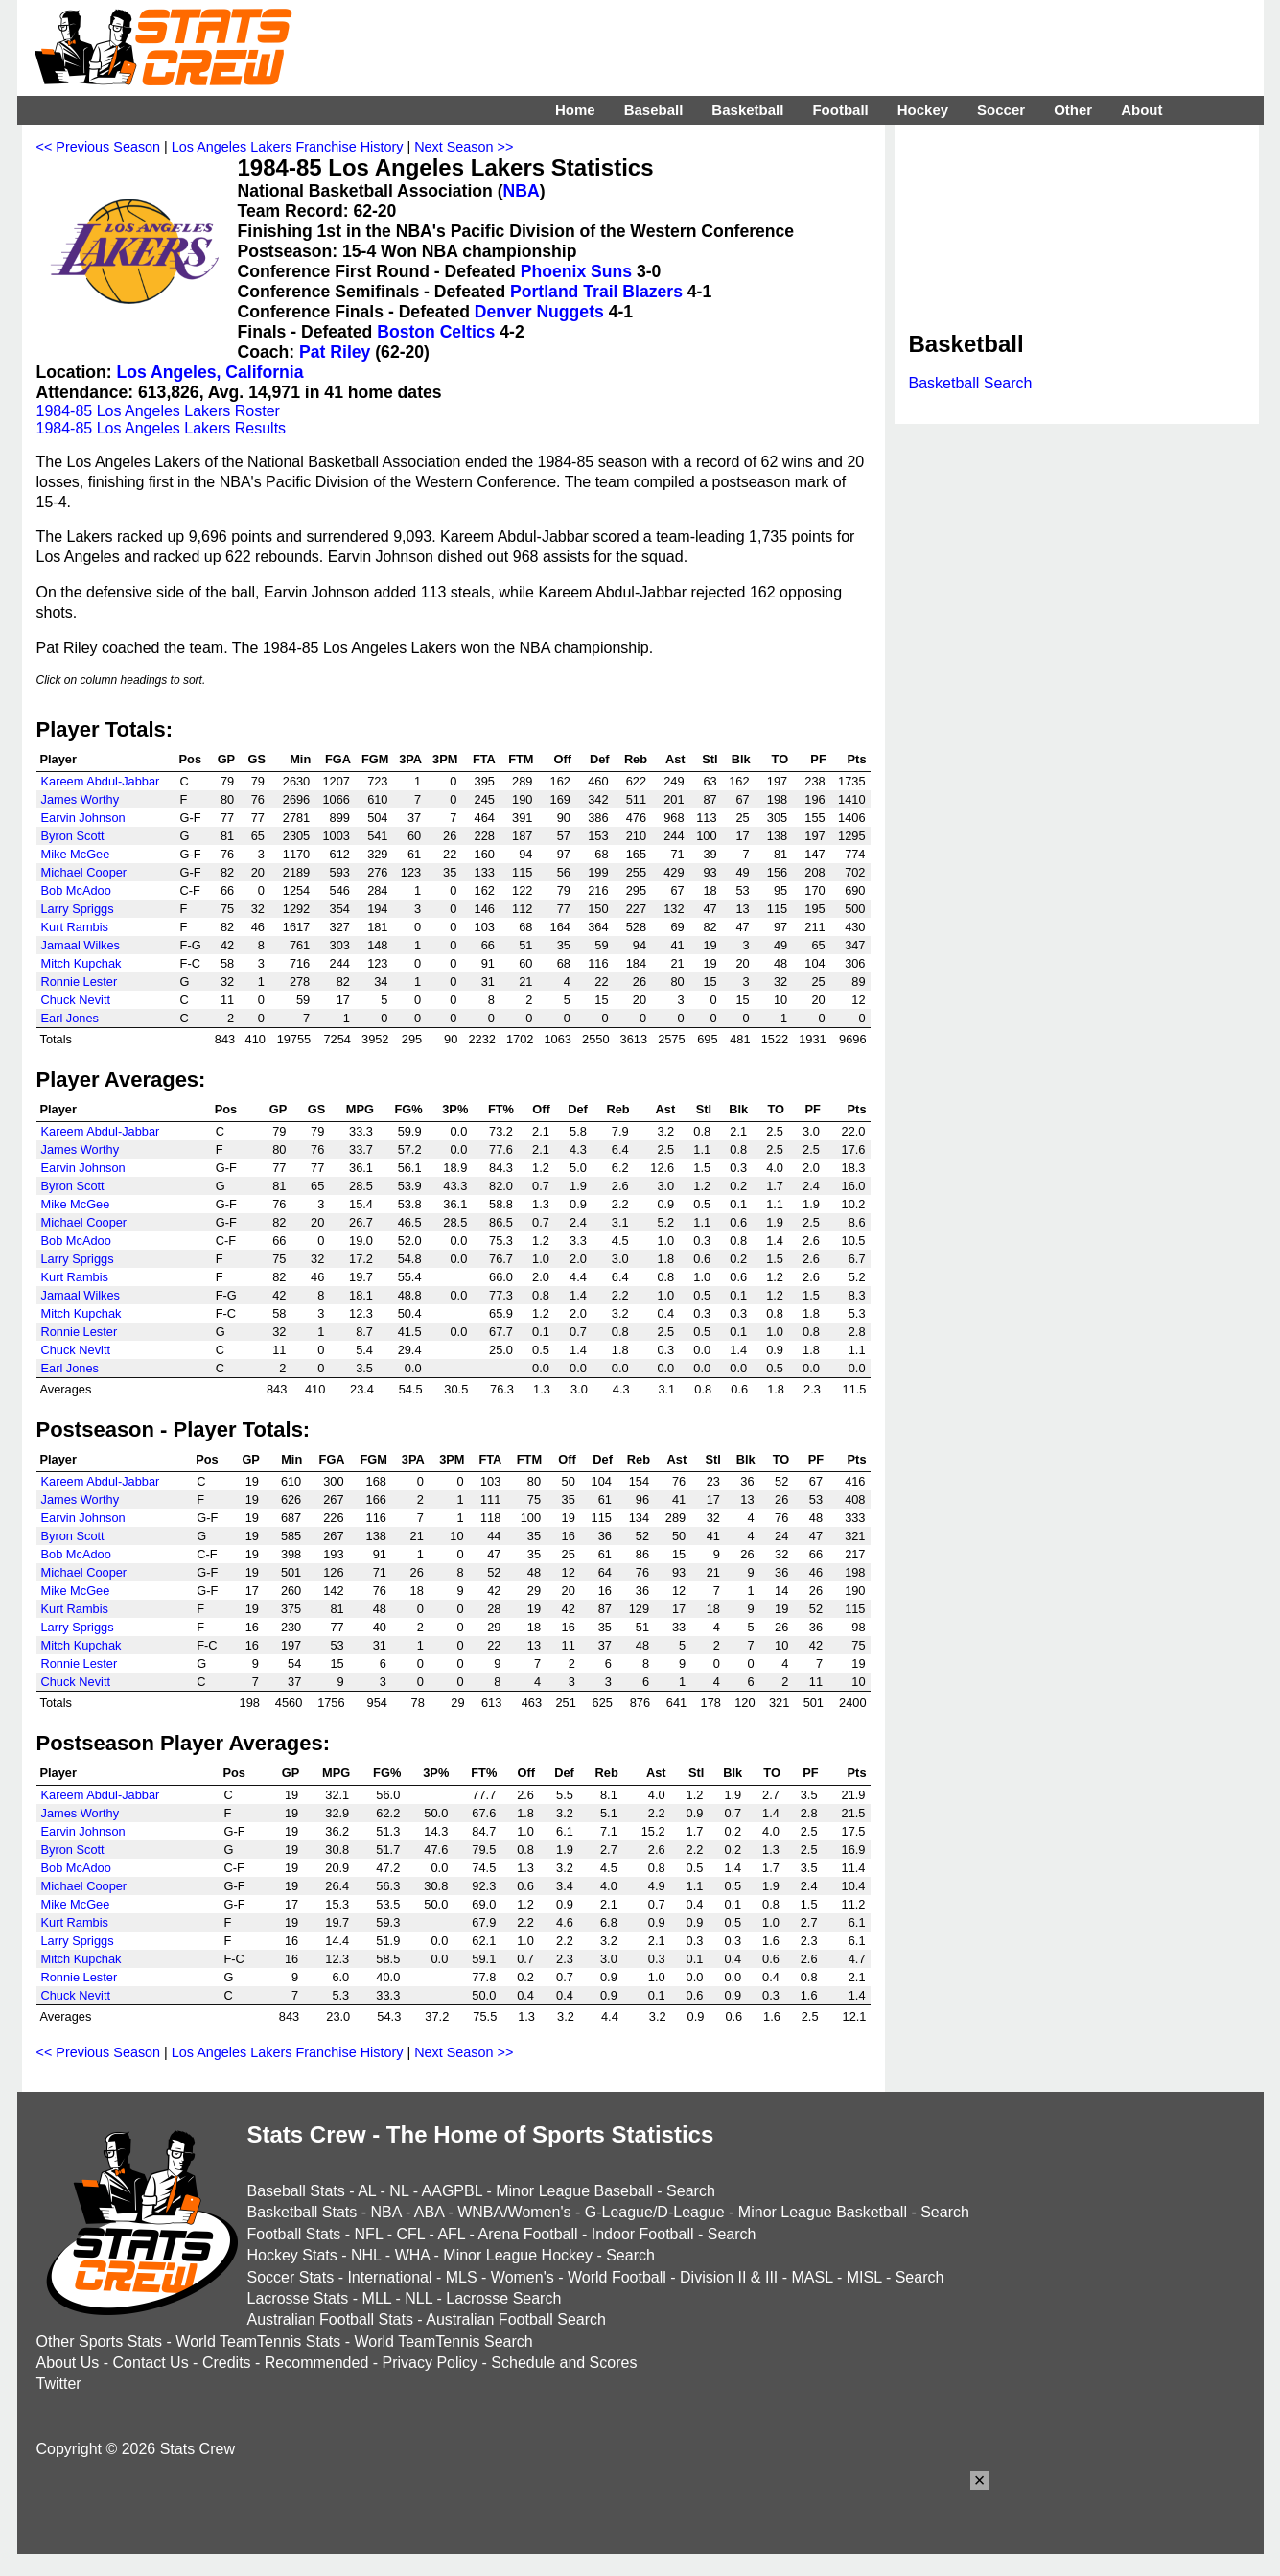  What do you see at coordinates (822, 2212) in the screenshot?
I see `Minor League Basketball` at bounding box center [822, 2212].